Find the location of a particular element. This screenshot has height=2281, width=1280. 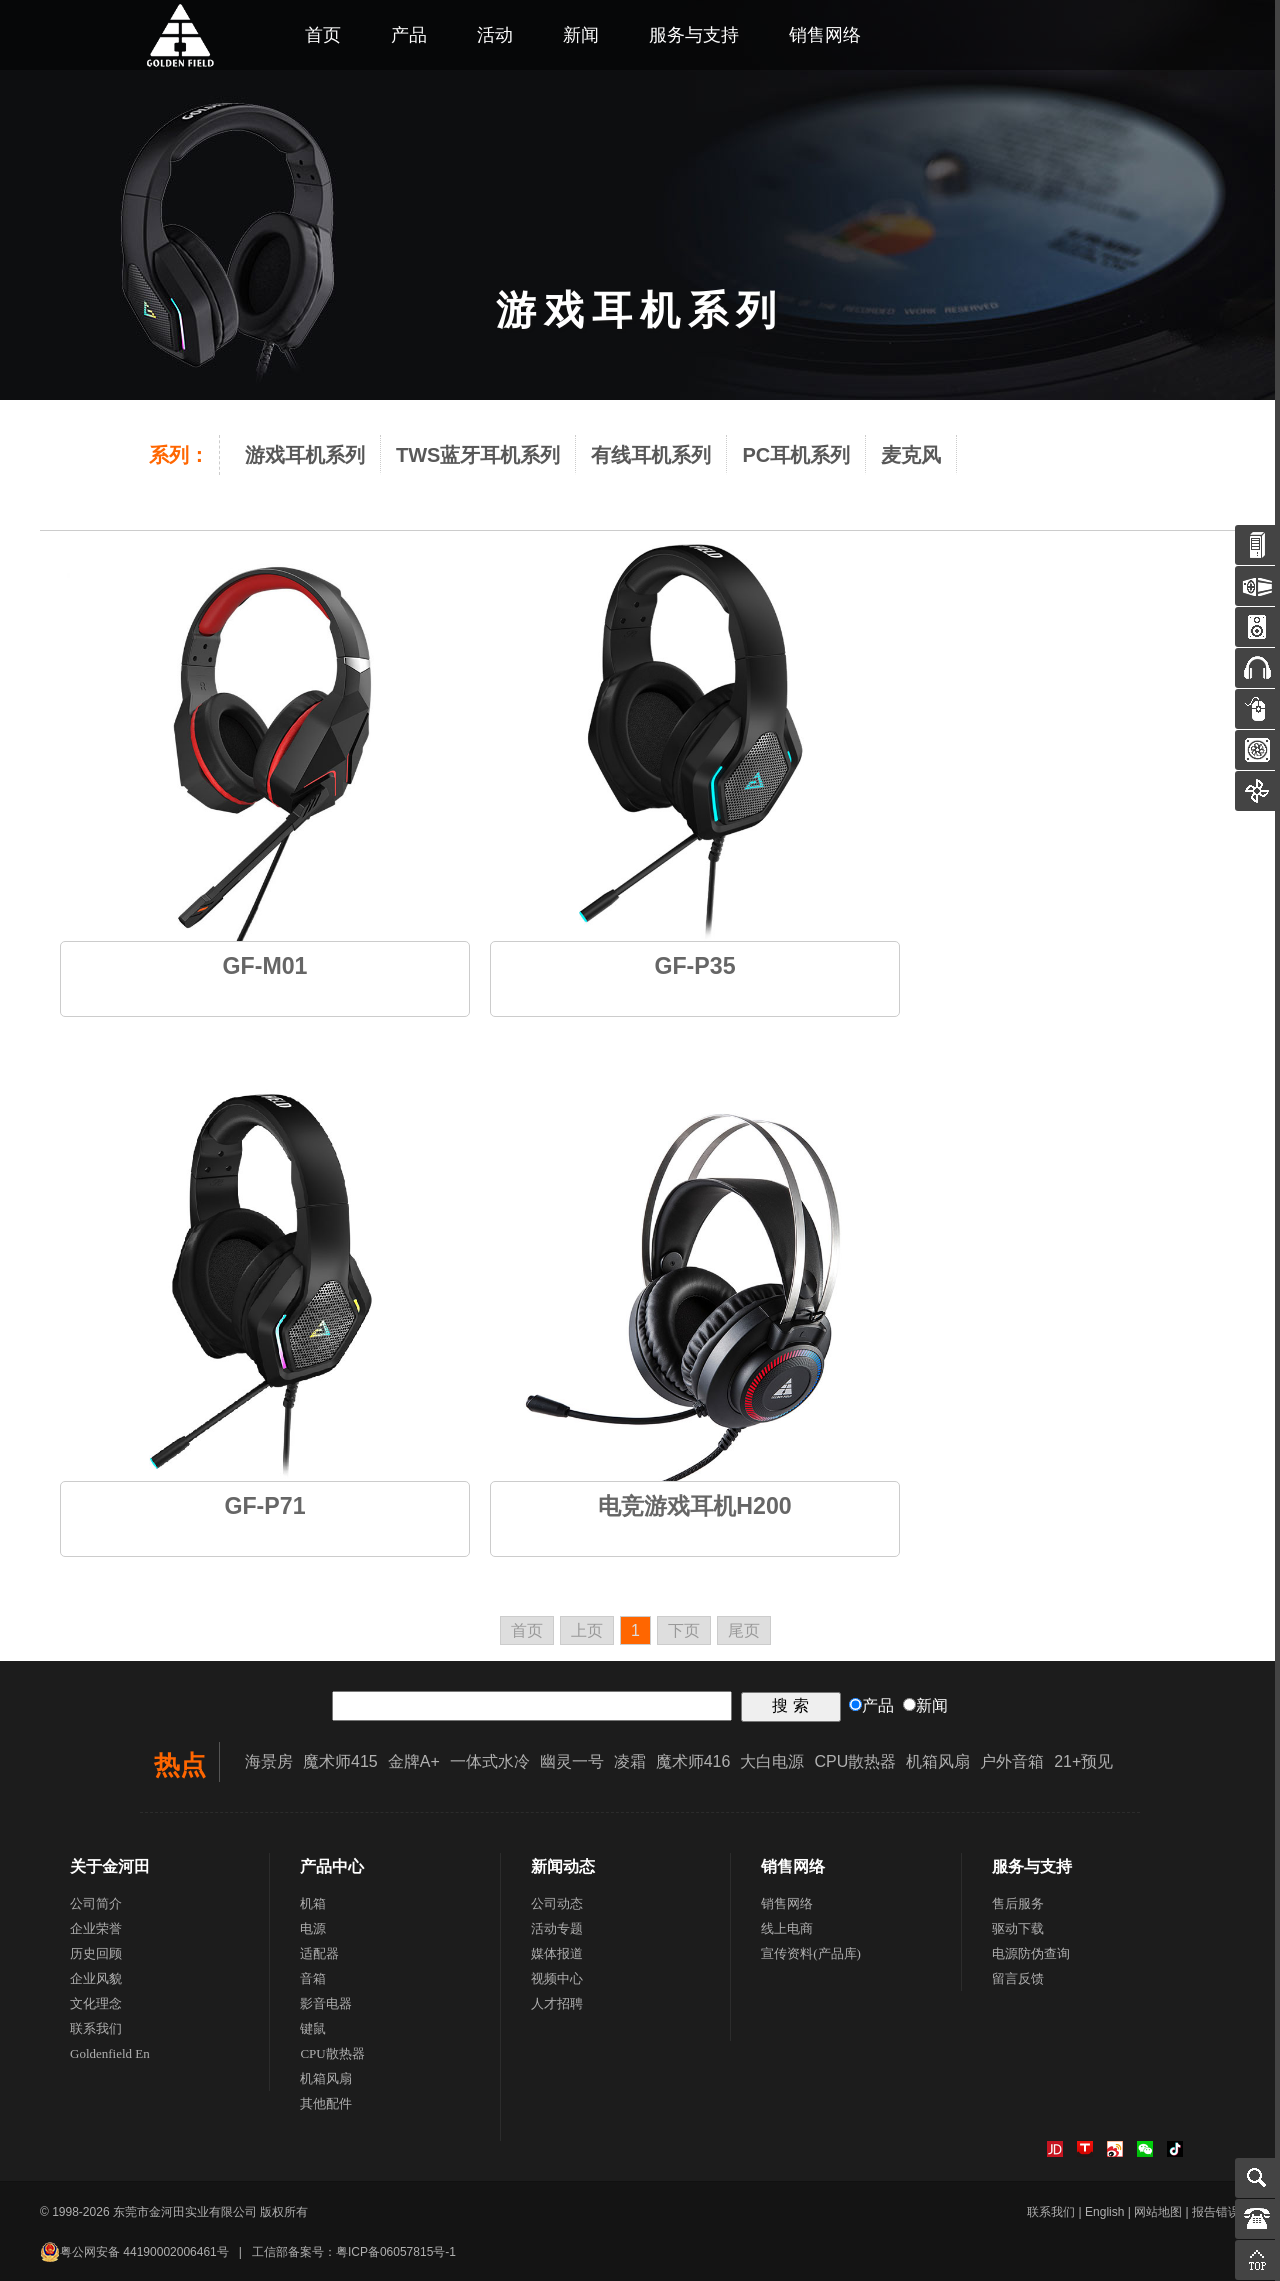

网站地图 is located at coordinates (1158, 2212).